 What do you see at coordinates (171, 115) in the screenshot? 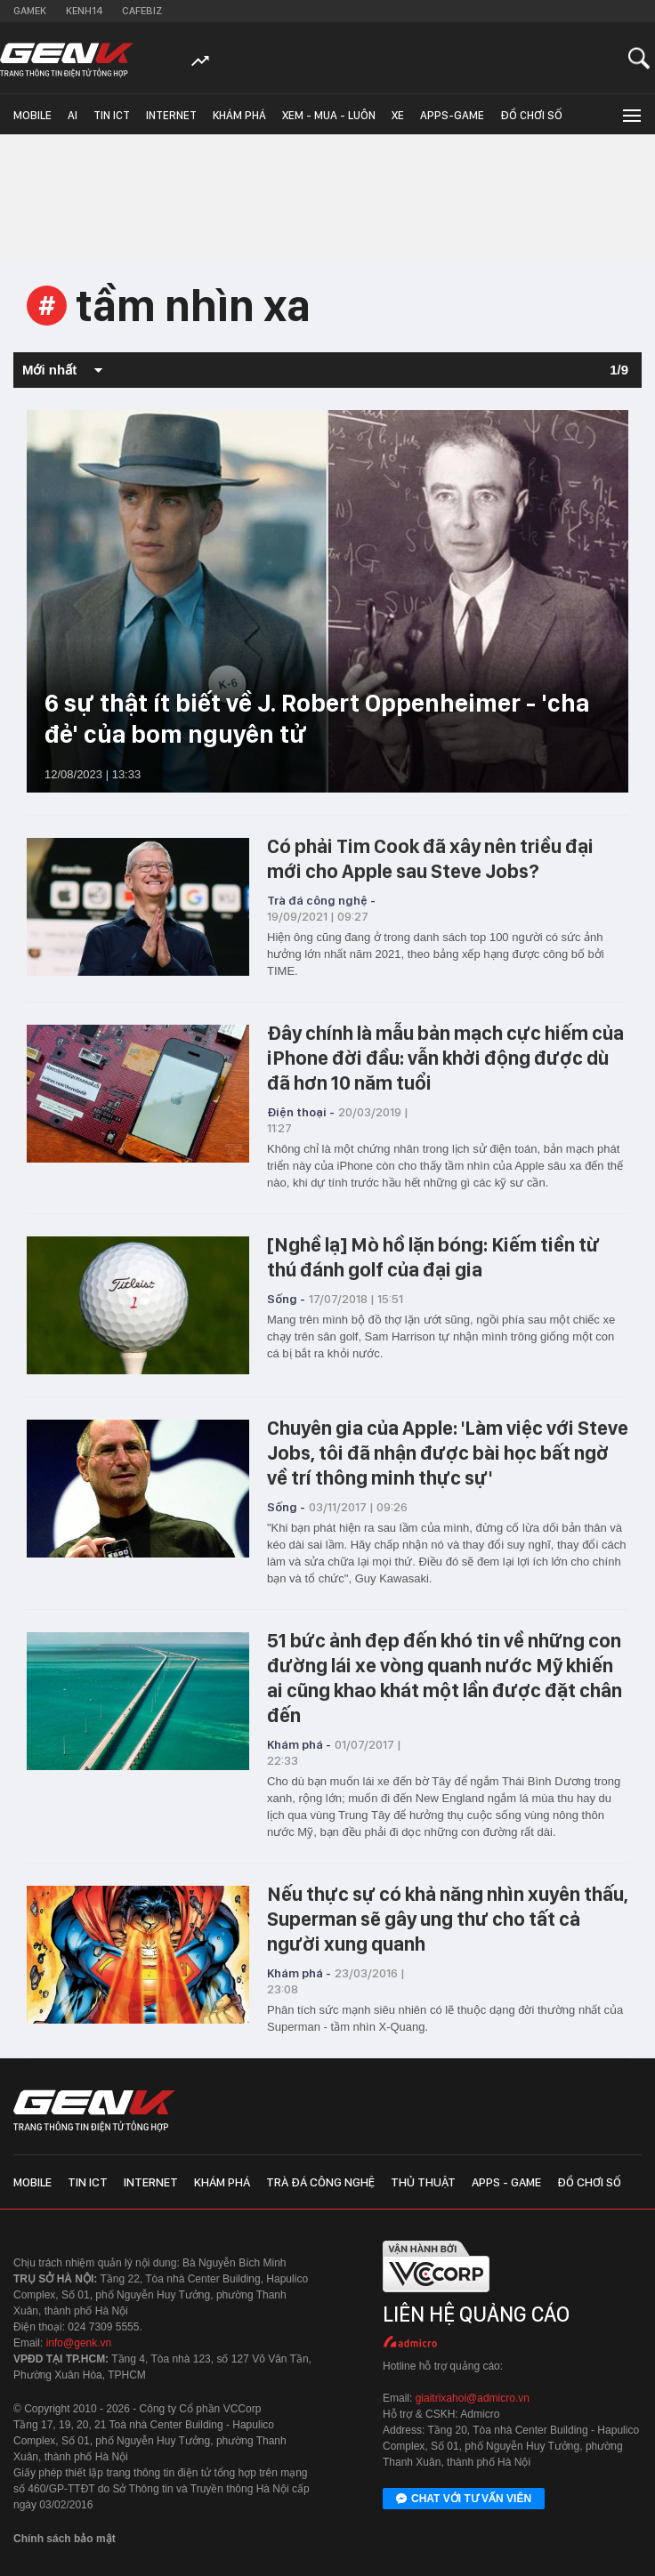
I see `Internet` at bounding box center [171, 115].